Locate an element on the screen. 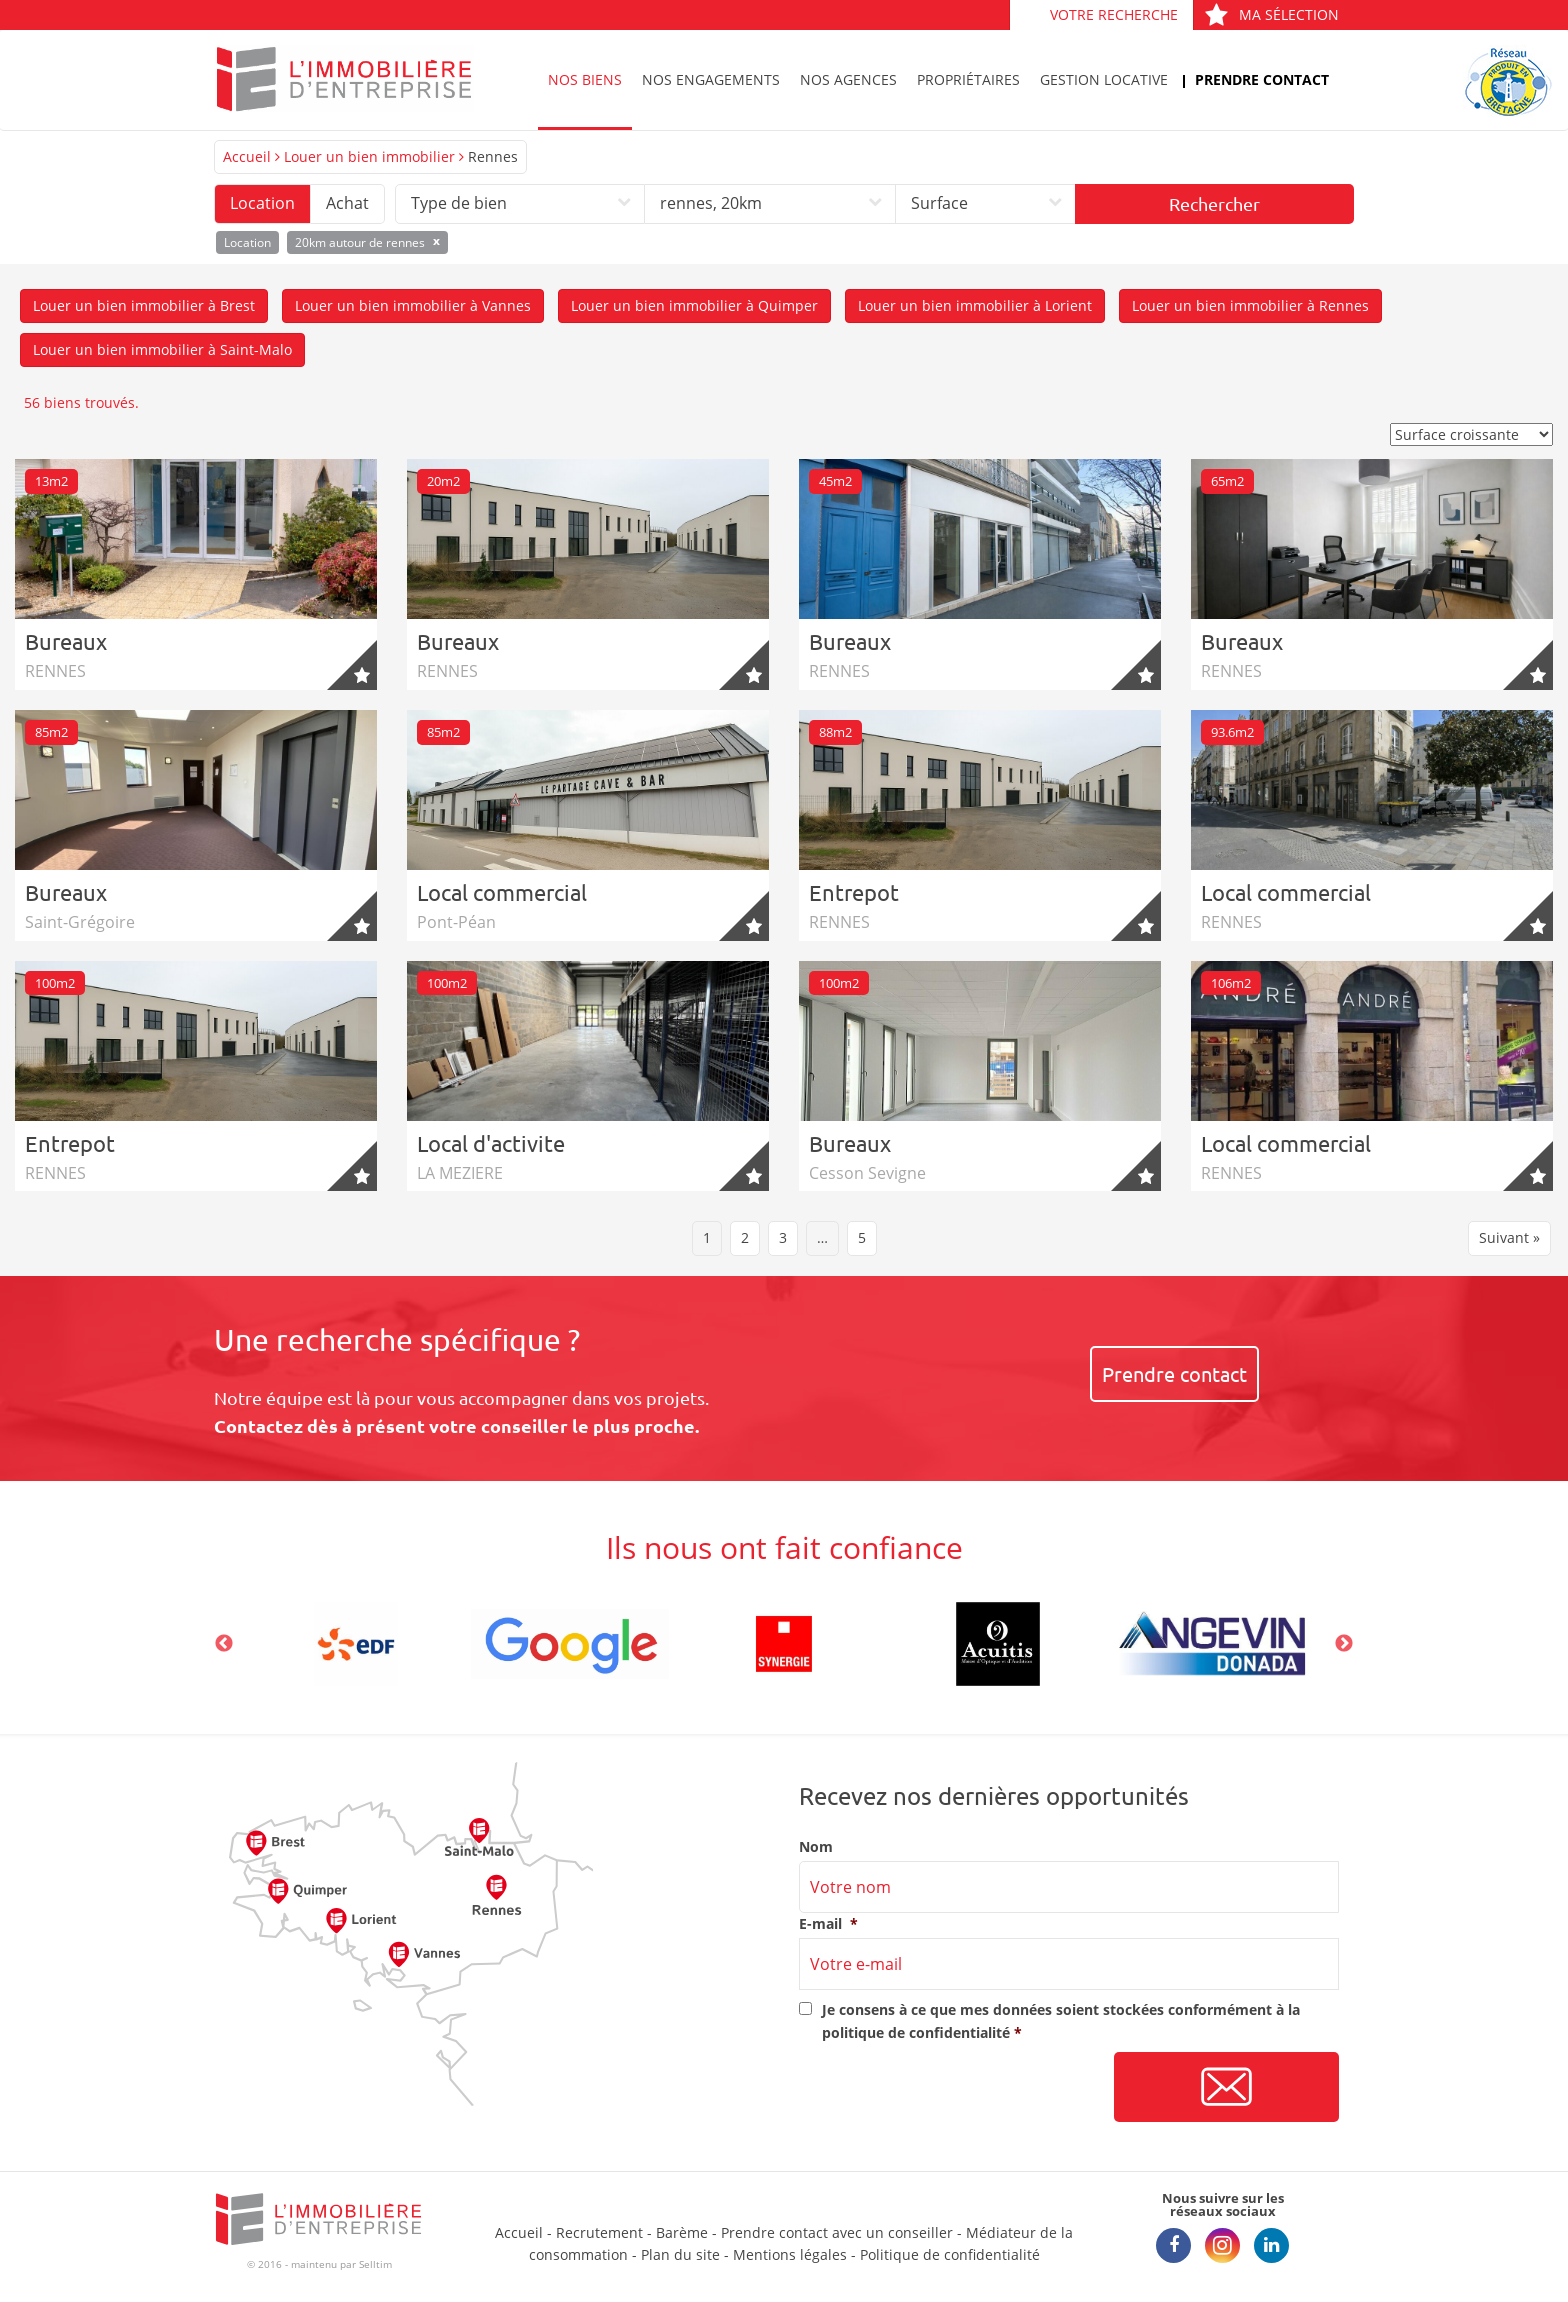 This screenshot has height=2302, width=1568. Louer un bien immobilier à Lorient is located at coordinates (975, 305).